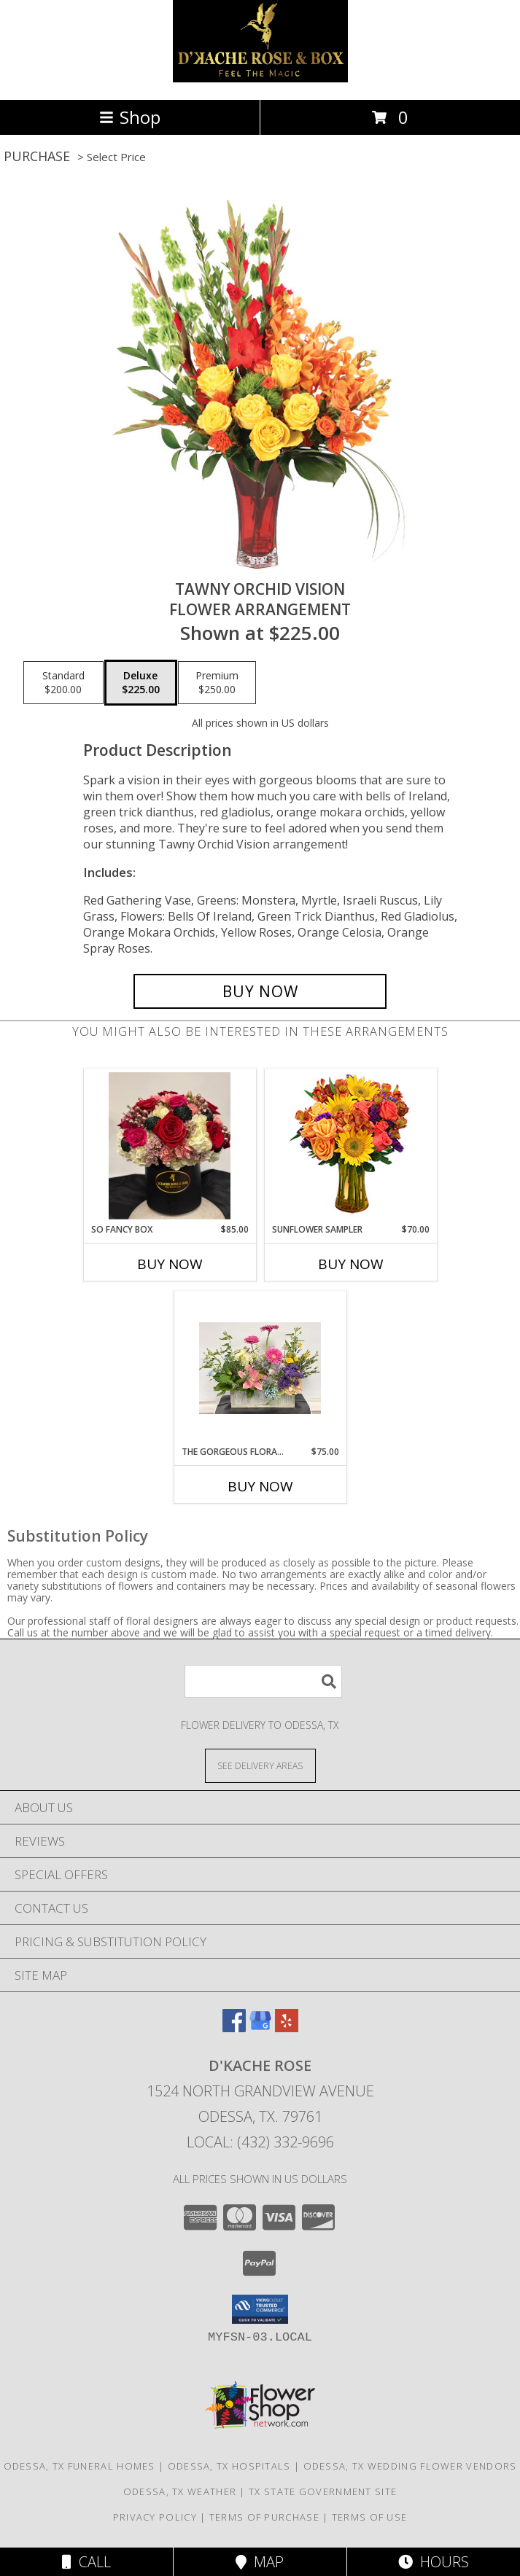  What do you see at coordinates (433, 2562) in the screenshot?
I see `Hours [See Hours]` at bounding box center [433, 2562].